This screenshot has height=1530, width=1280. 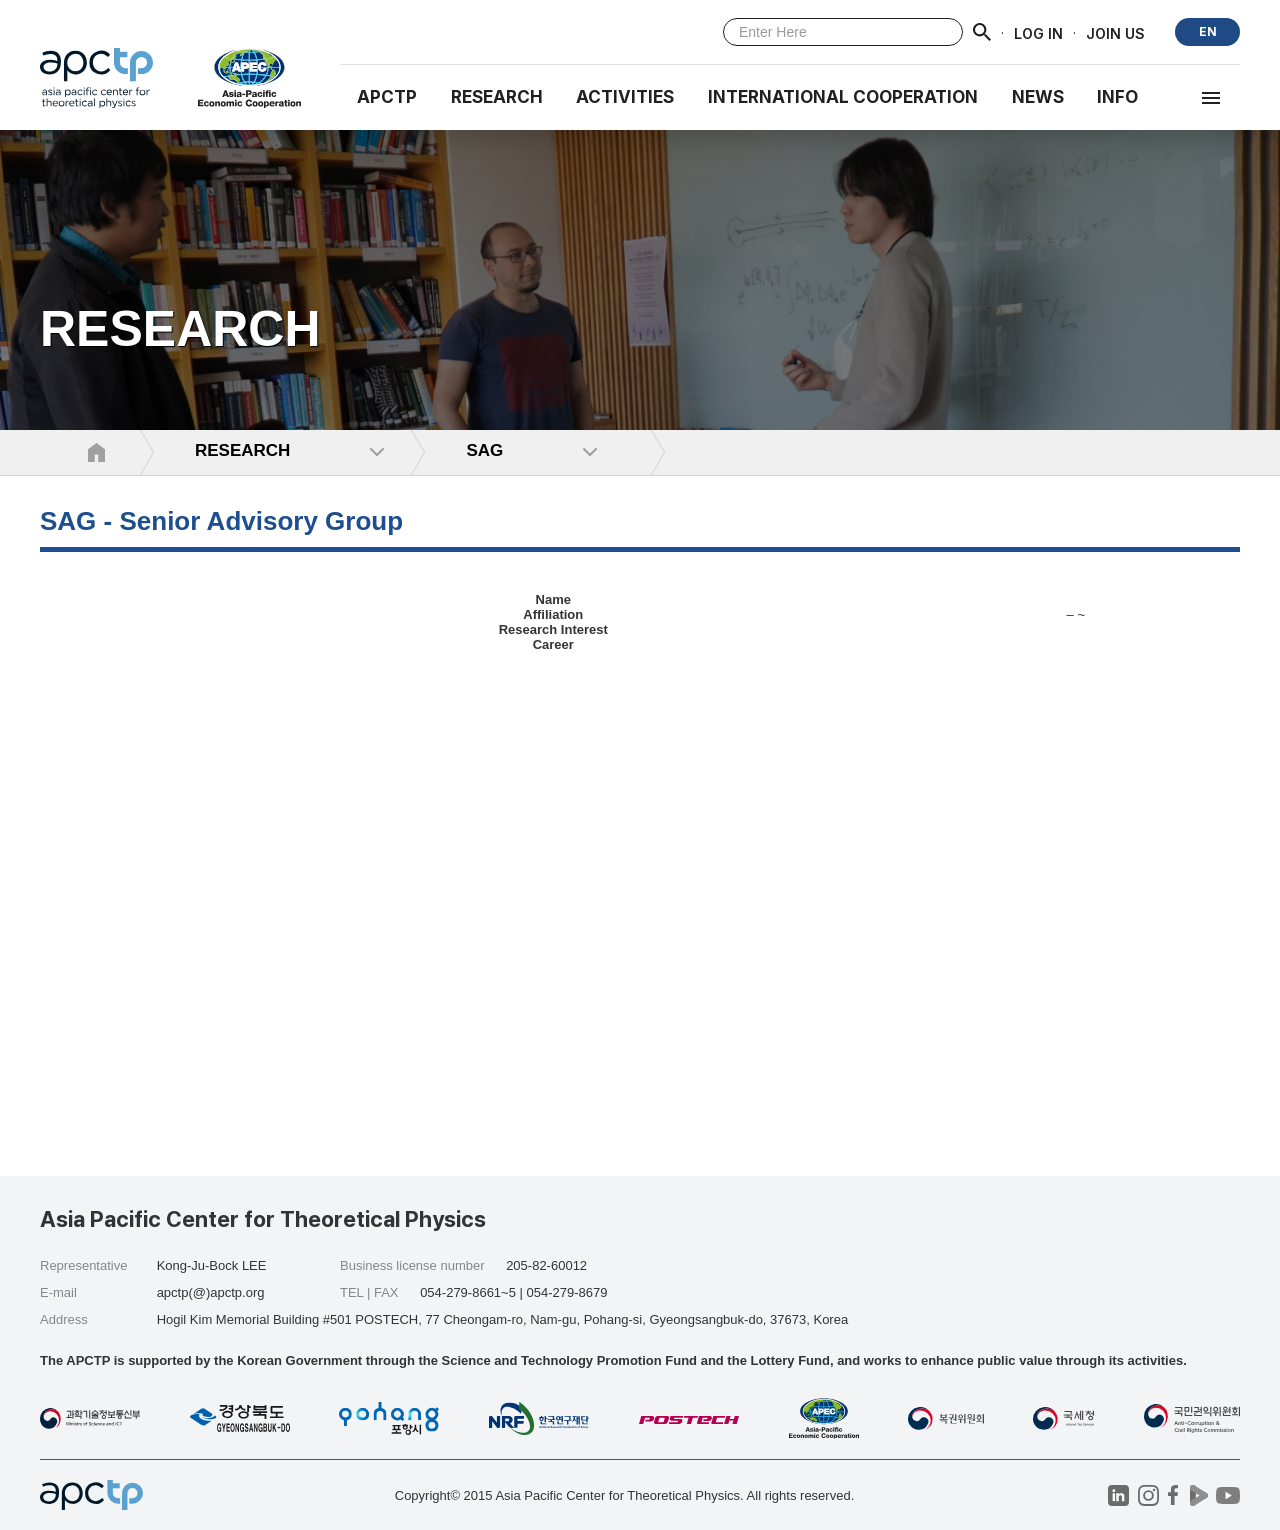 What do you see at coordinates (1115, 32) in the screenshot?
I see `JOIN US` at bounding box center [1115, 32].